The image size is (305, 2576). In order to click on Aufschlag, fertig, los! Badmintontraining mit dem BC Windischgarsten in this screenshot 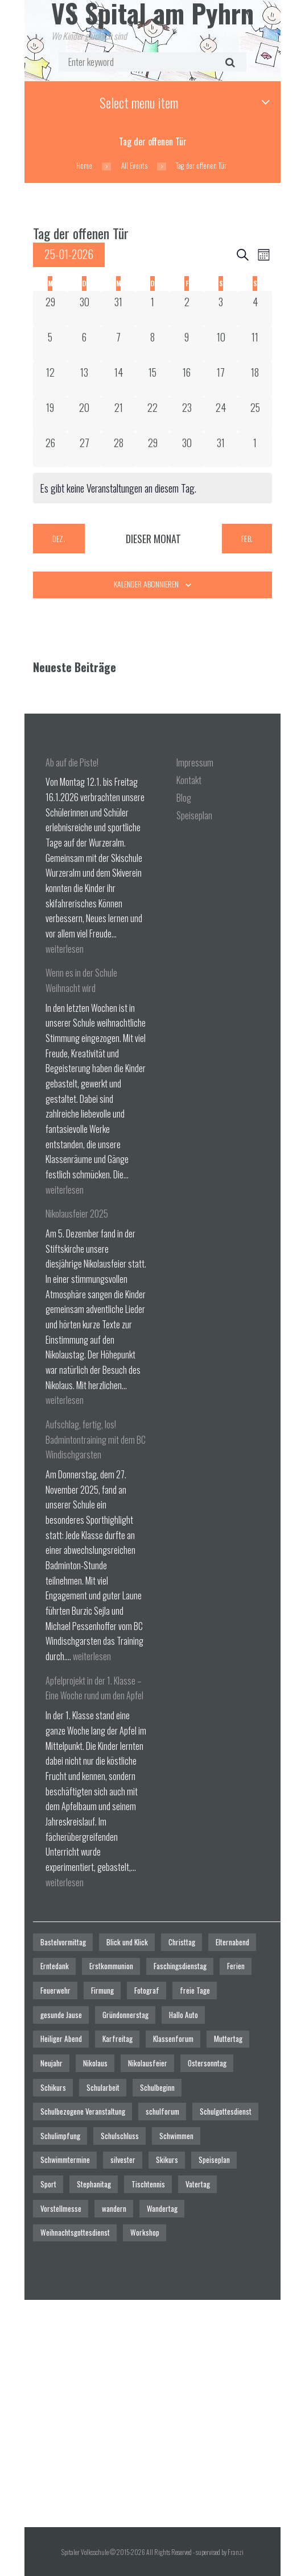, I will do `click(96, 1439)`.